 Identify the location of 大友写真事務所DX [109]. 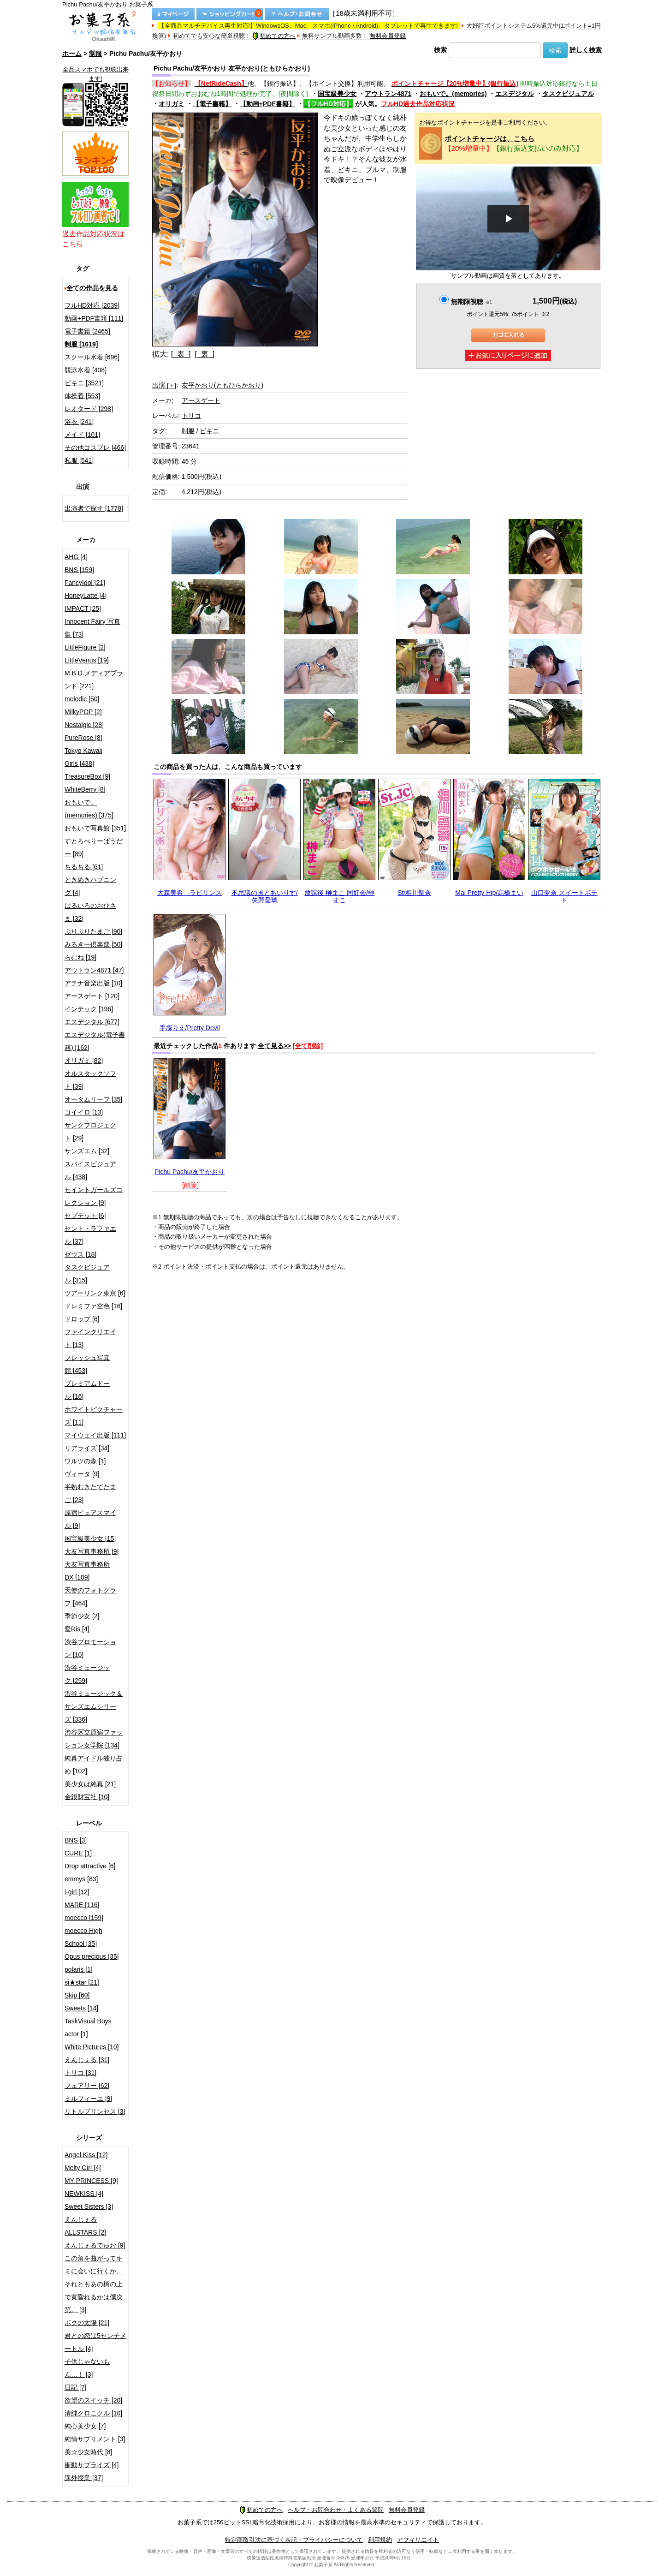
(87, 1571).